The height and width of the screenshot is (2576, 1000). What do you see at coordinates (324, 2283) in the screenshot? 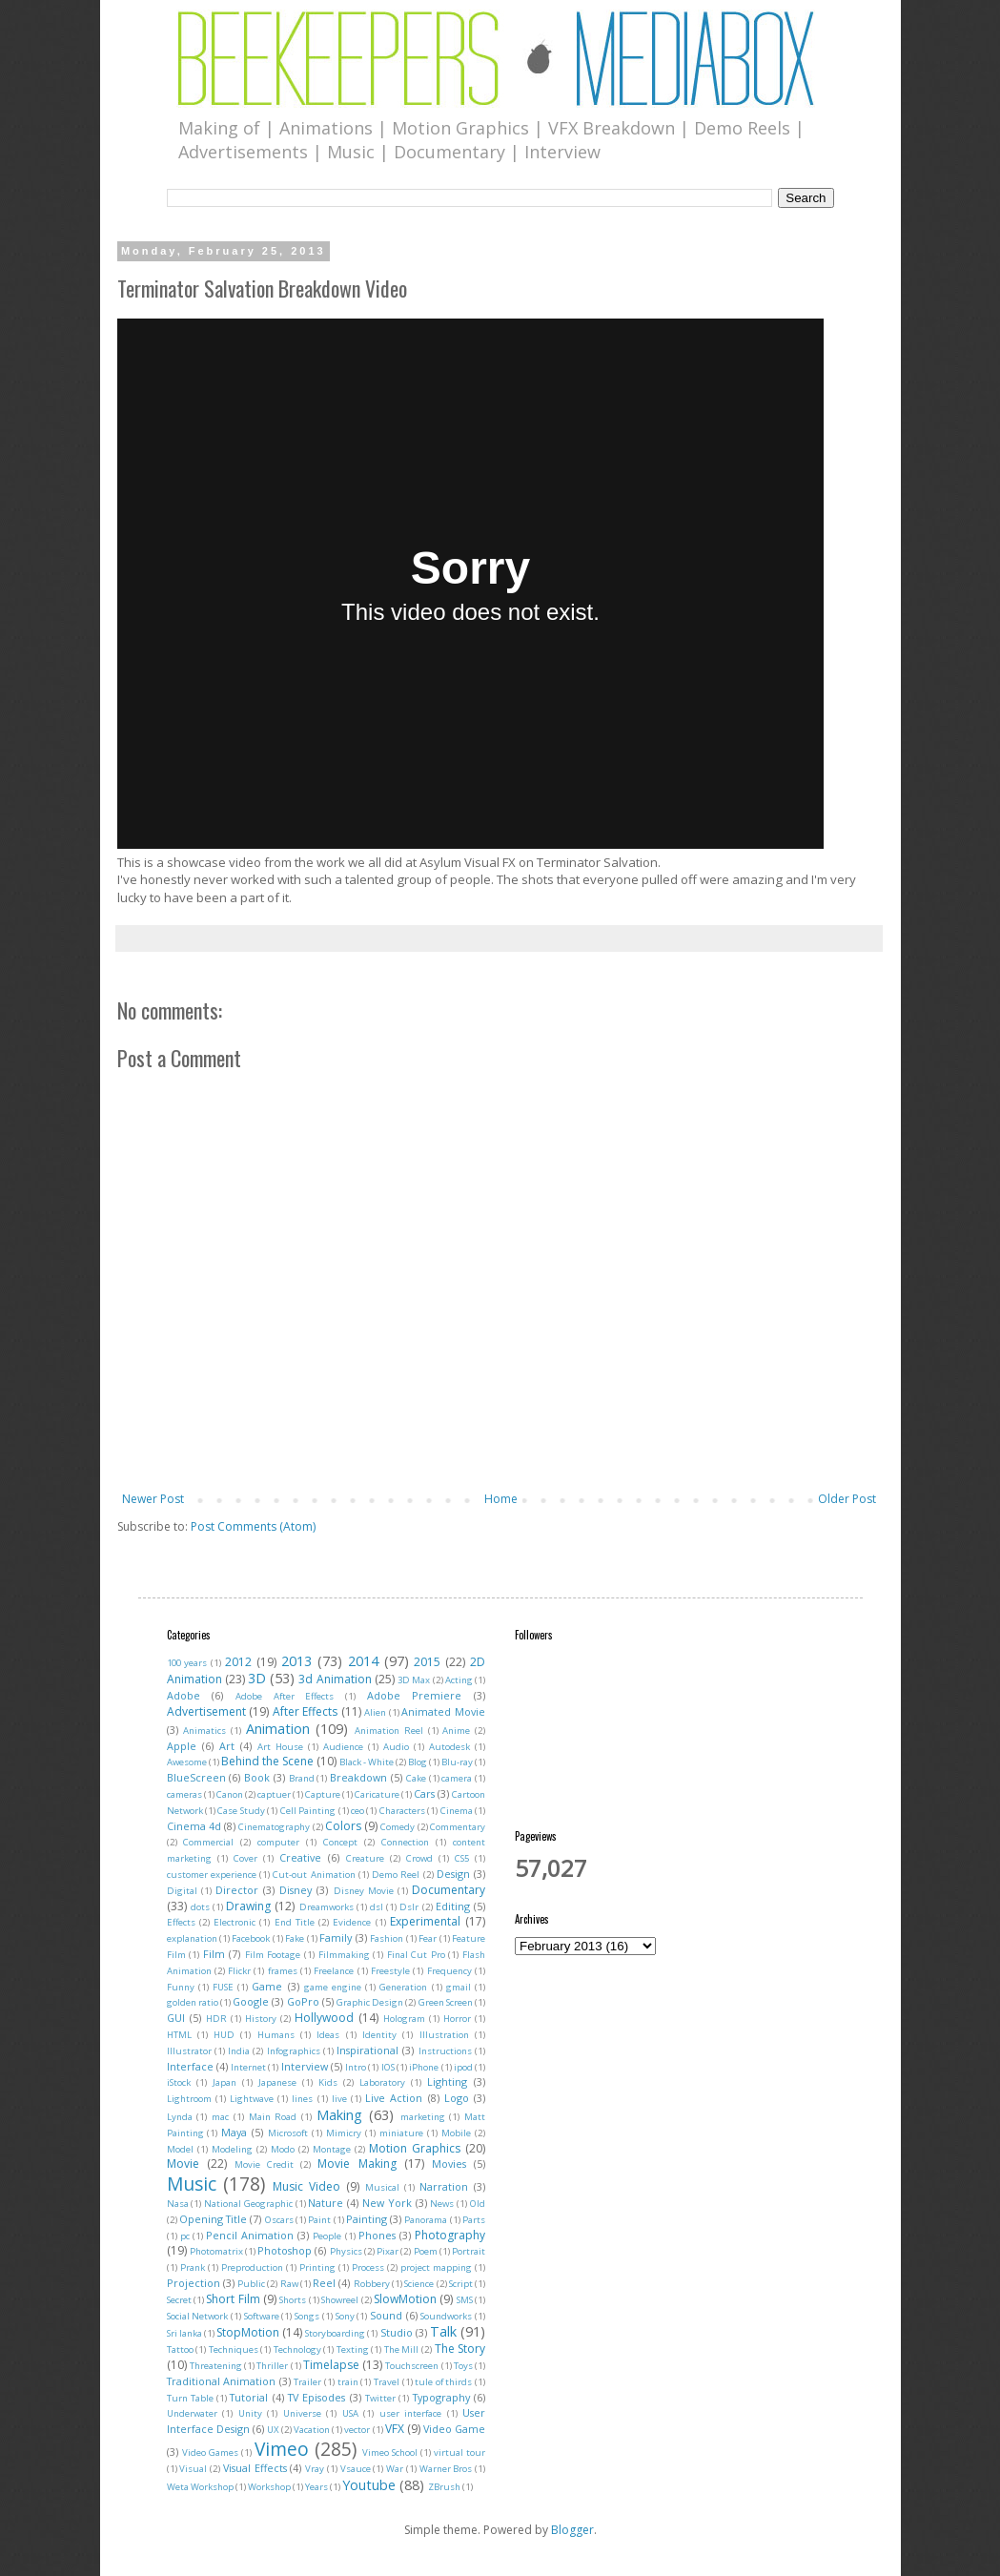
I see `Reel` at bounding box center [324, 2283].